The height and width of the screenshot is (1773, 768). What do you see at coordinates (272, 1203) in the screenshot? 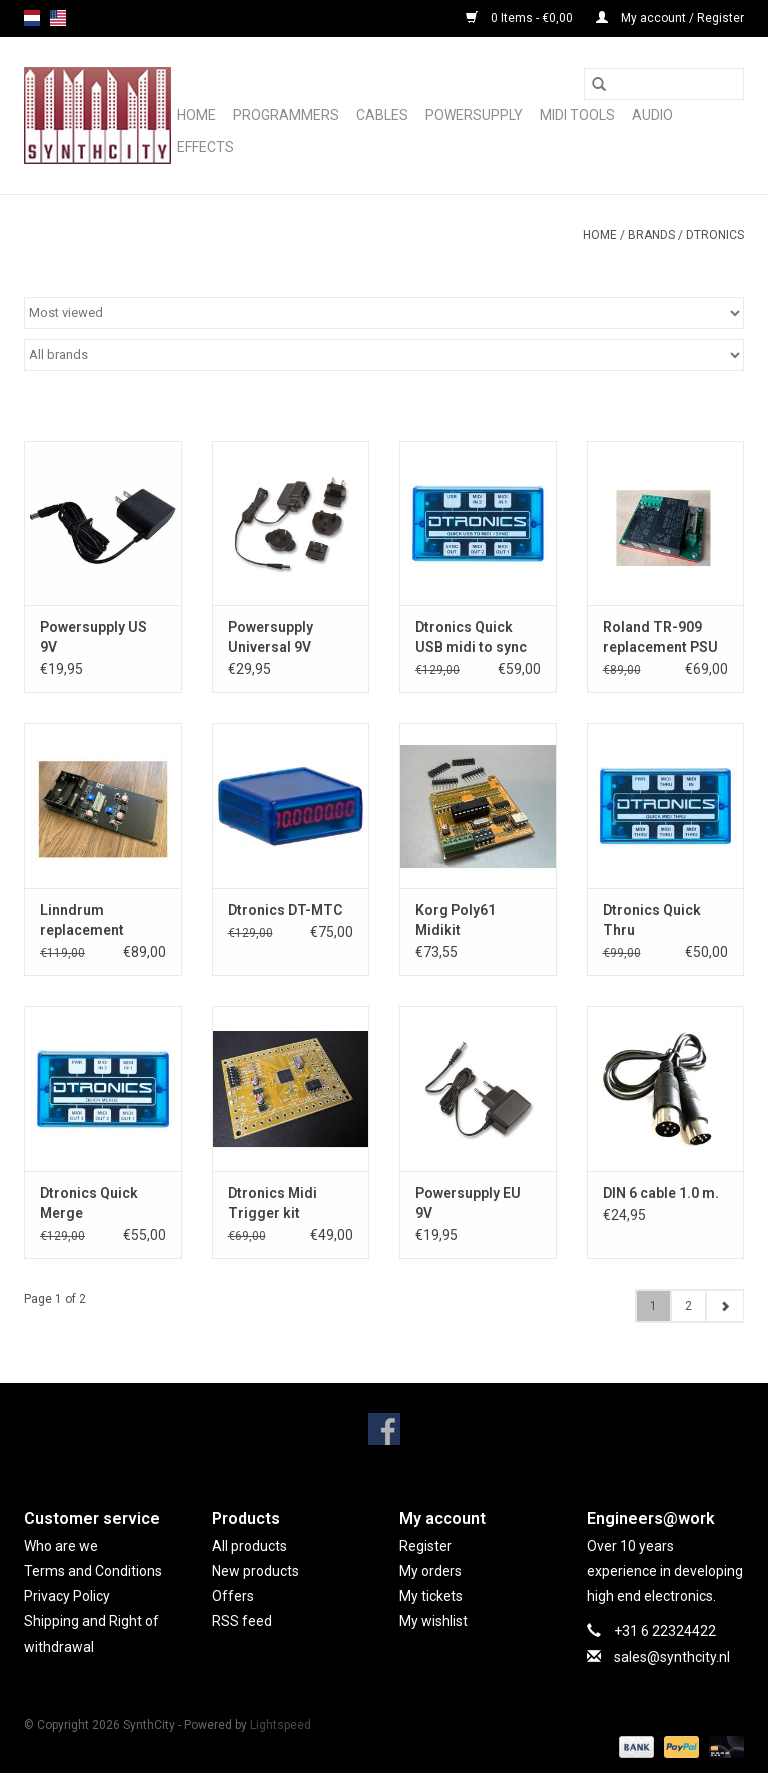
I see `Dtronics Midi Trigger kit` at bounding box center [272, 1203].